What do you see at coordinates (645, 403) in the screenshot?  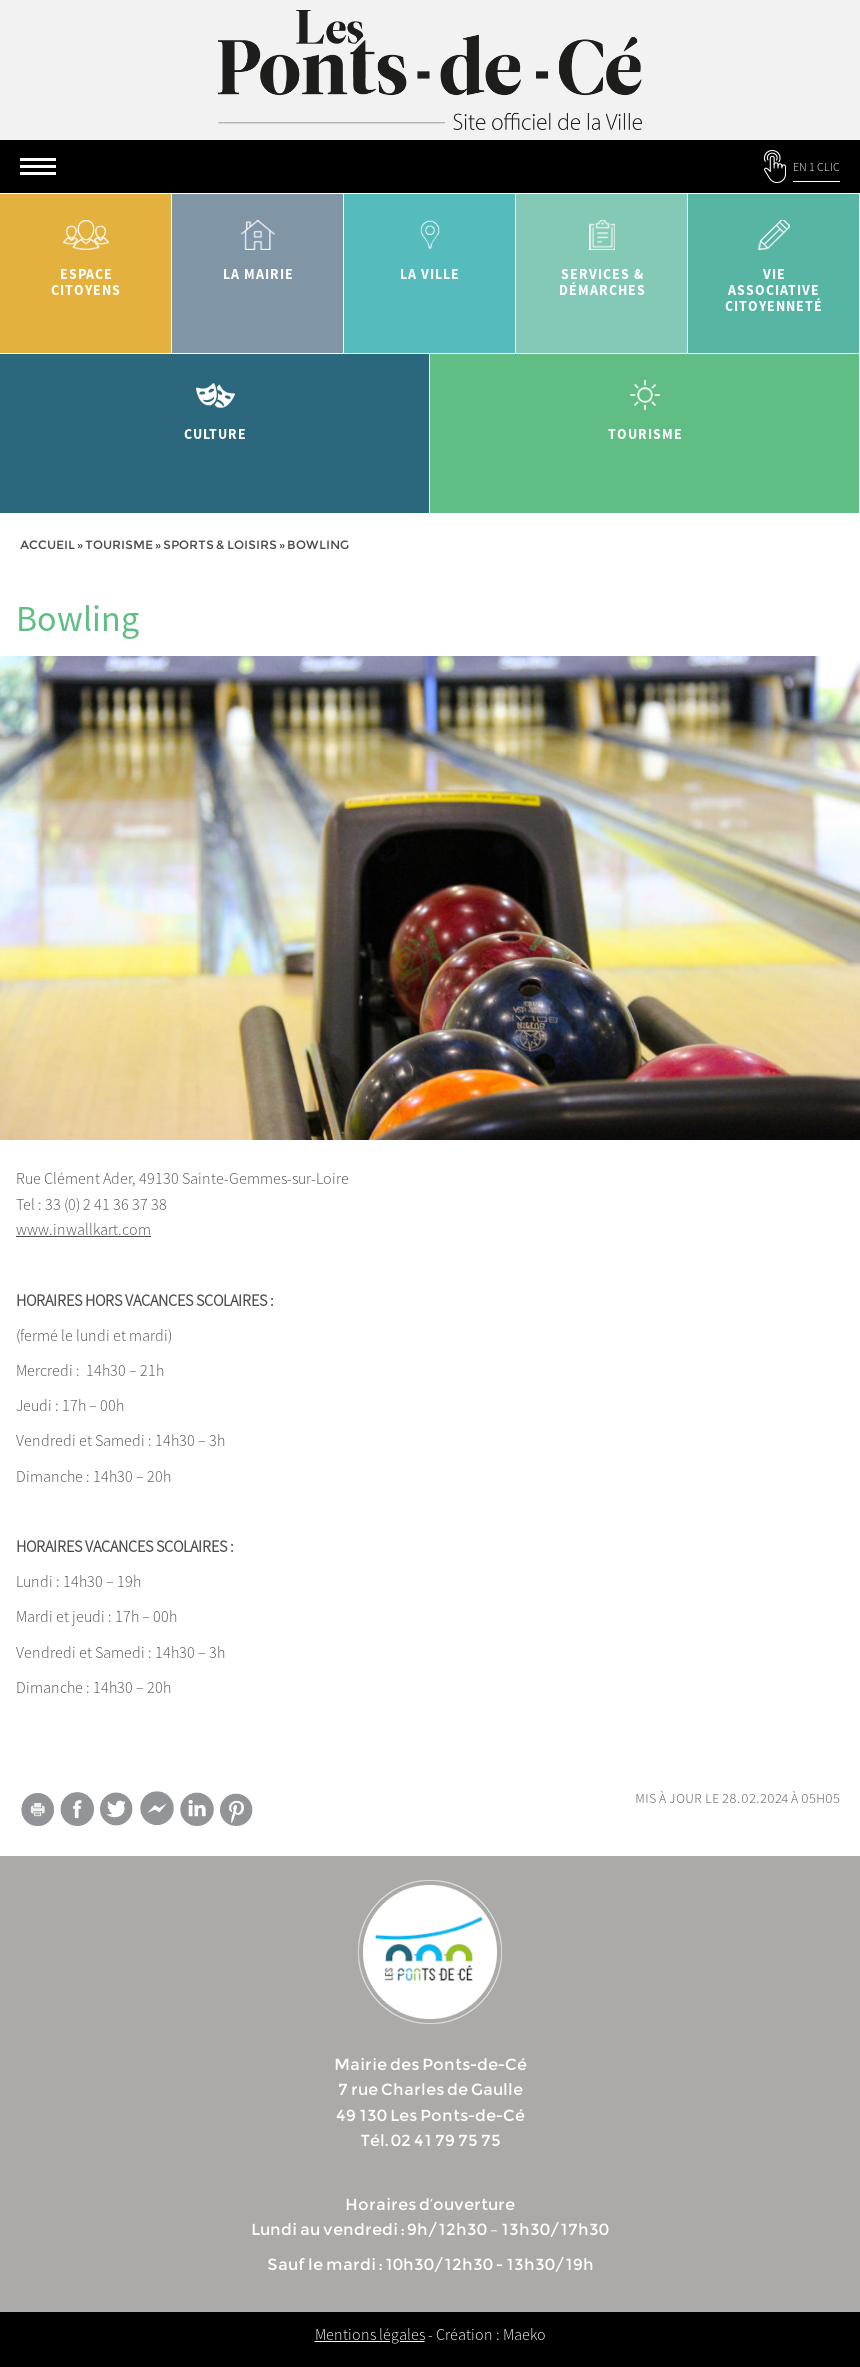 I see `tourisme` at bounding box center [645, 403].